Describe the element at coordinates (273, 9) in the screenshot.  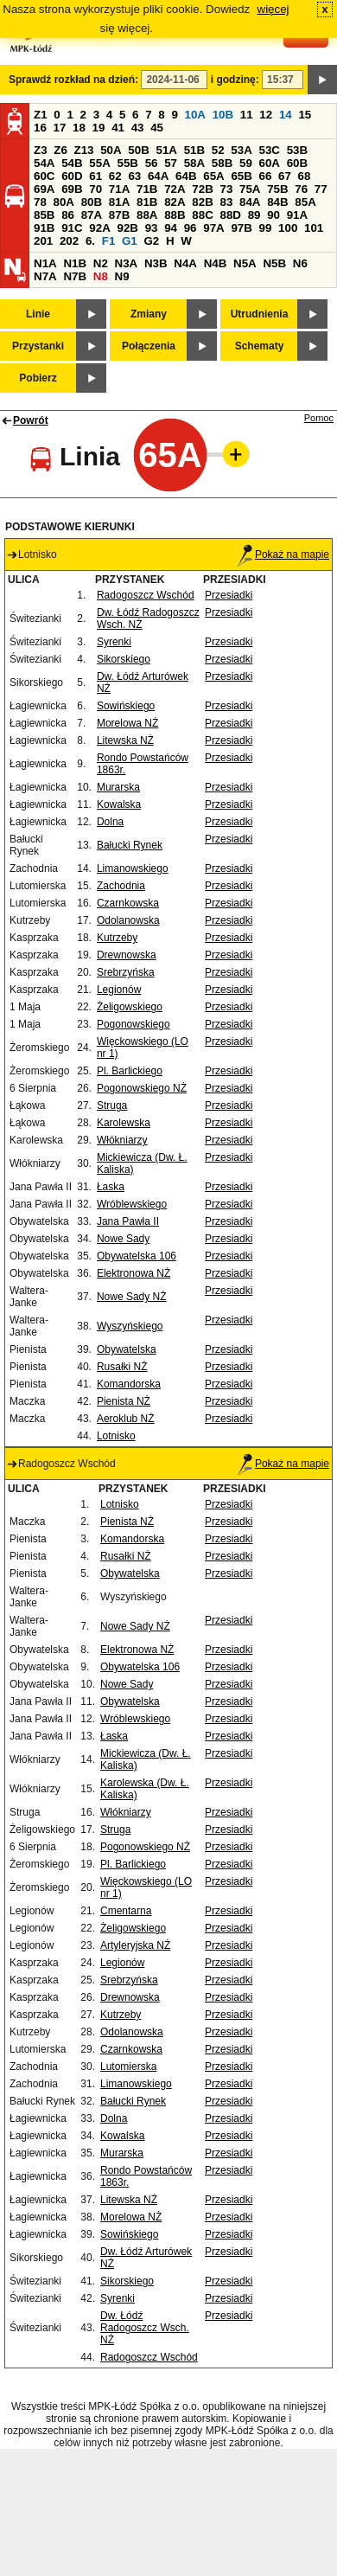
I see `więcej` at that location.